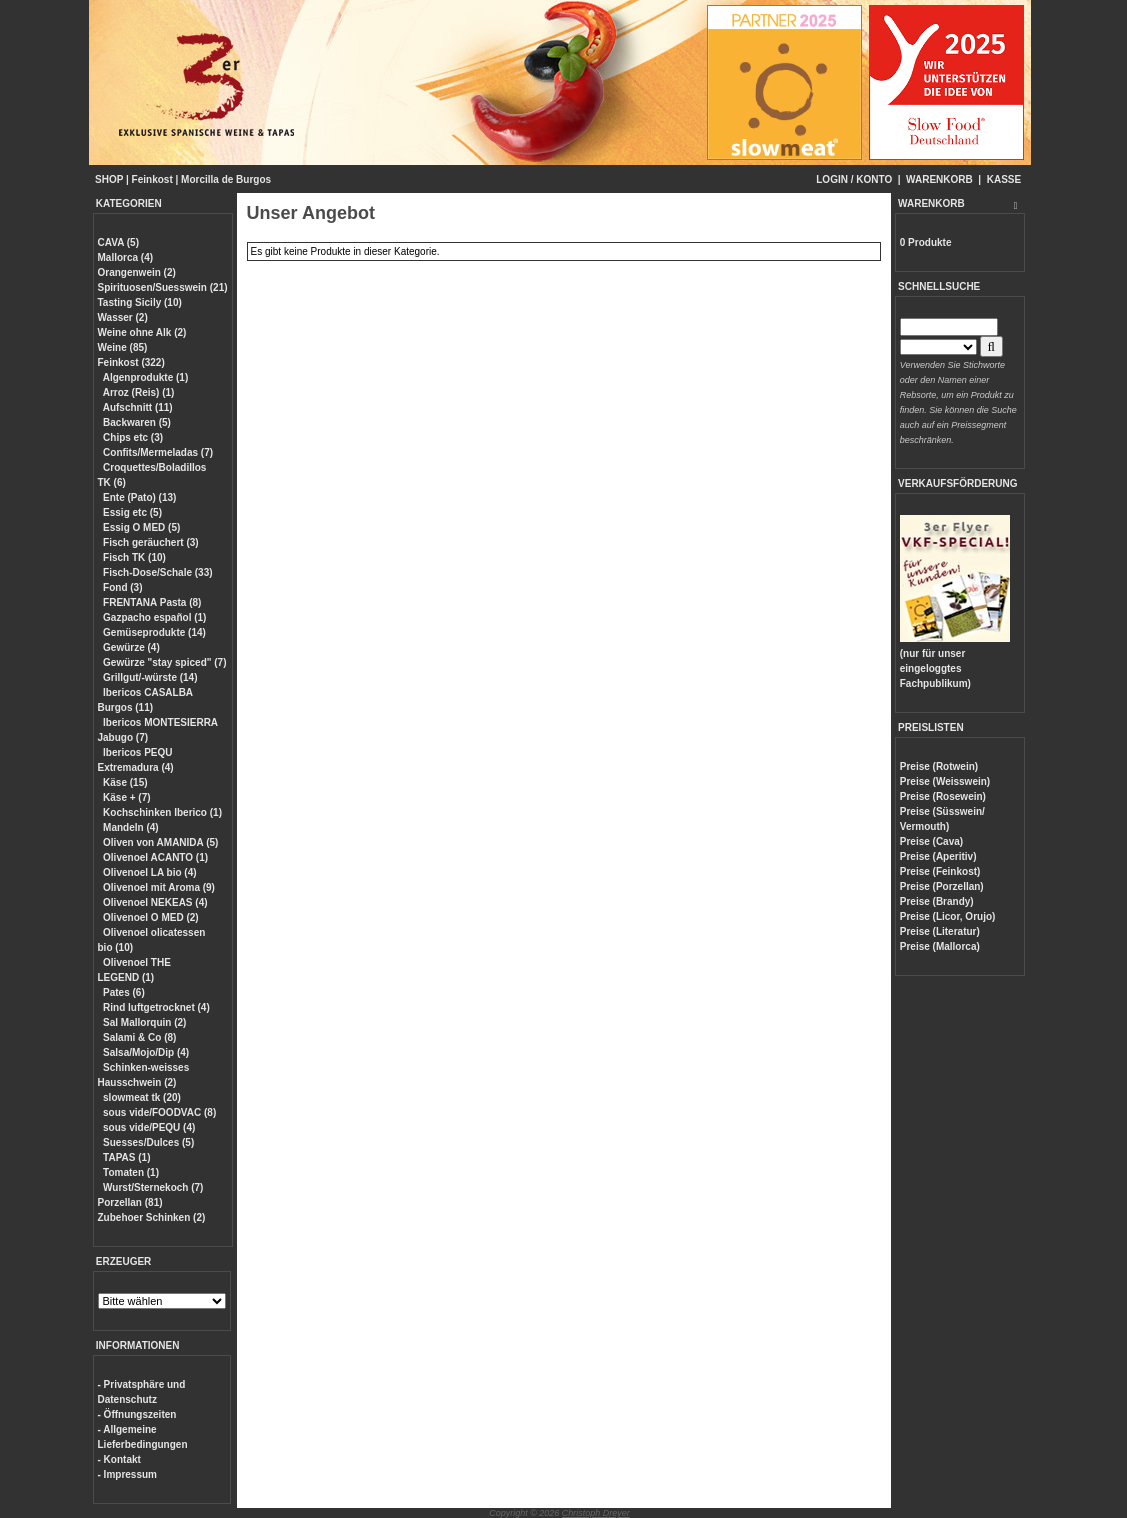 This screenshot has width=1127, height=1518. I want to click on Preise (Literatur), so click(940, 931).